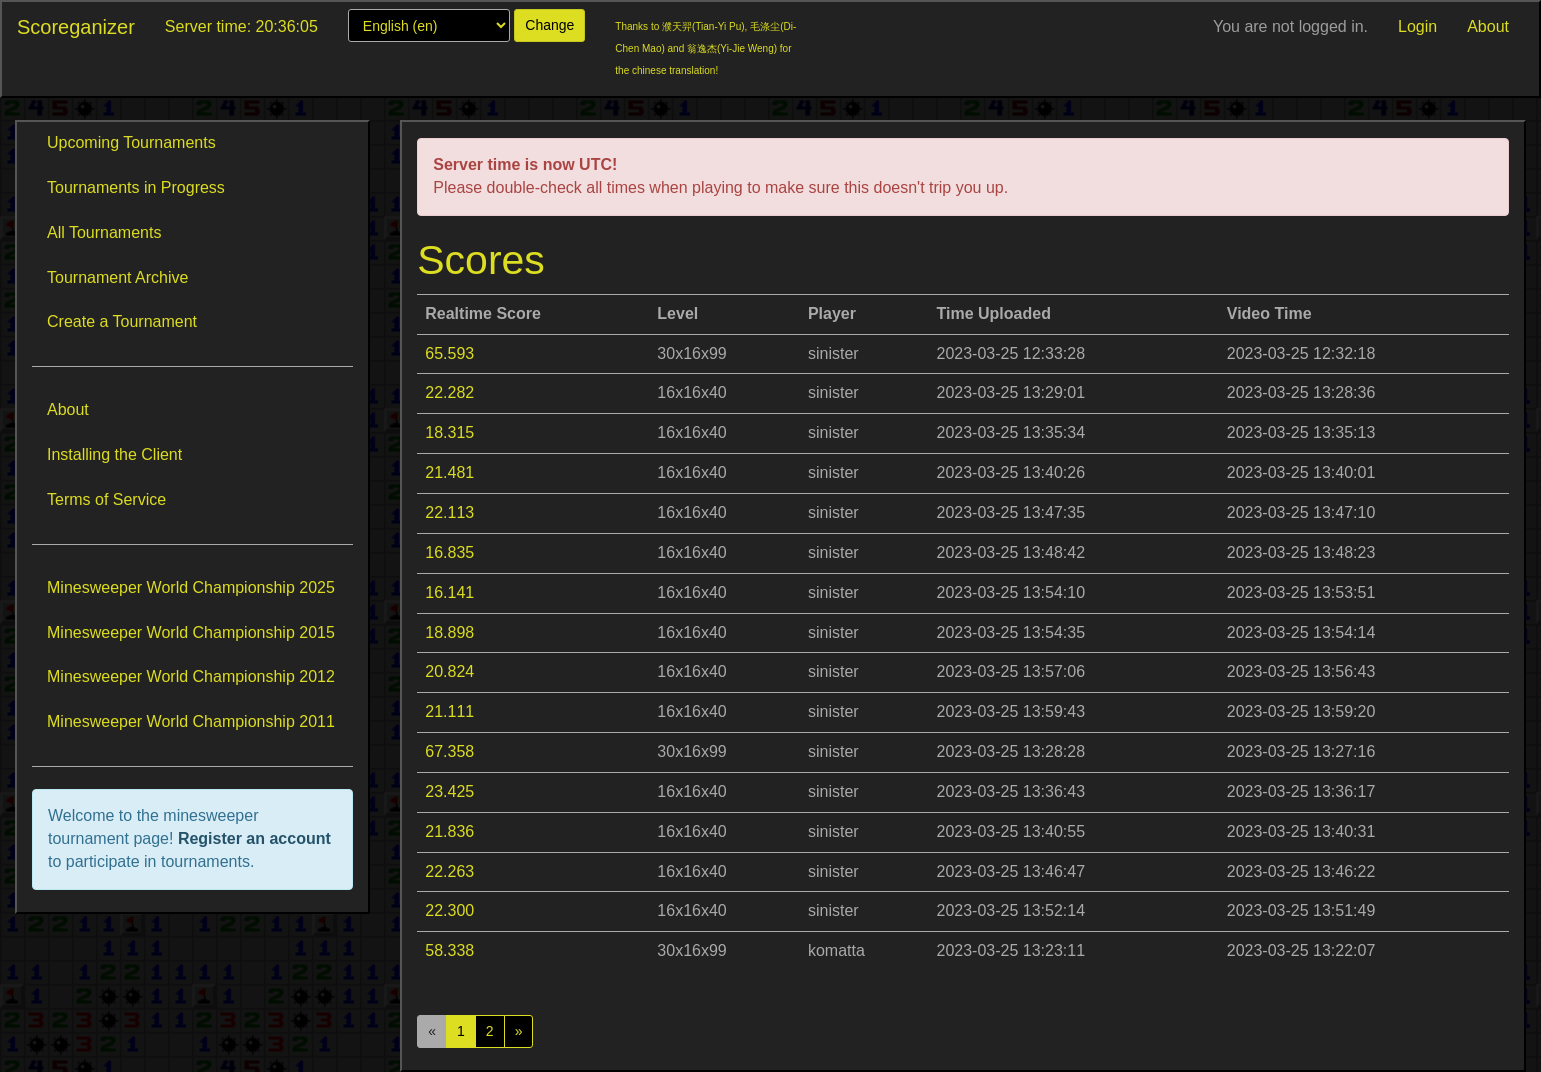 This screenshot has width=1541, height=1072. What do you see at coordinates (191, 632) in the screenshot?
I see `Minesweeper World Championship 2015` at bounding box center [191, 632].